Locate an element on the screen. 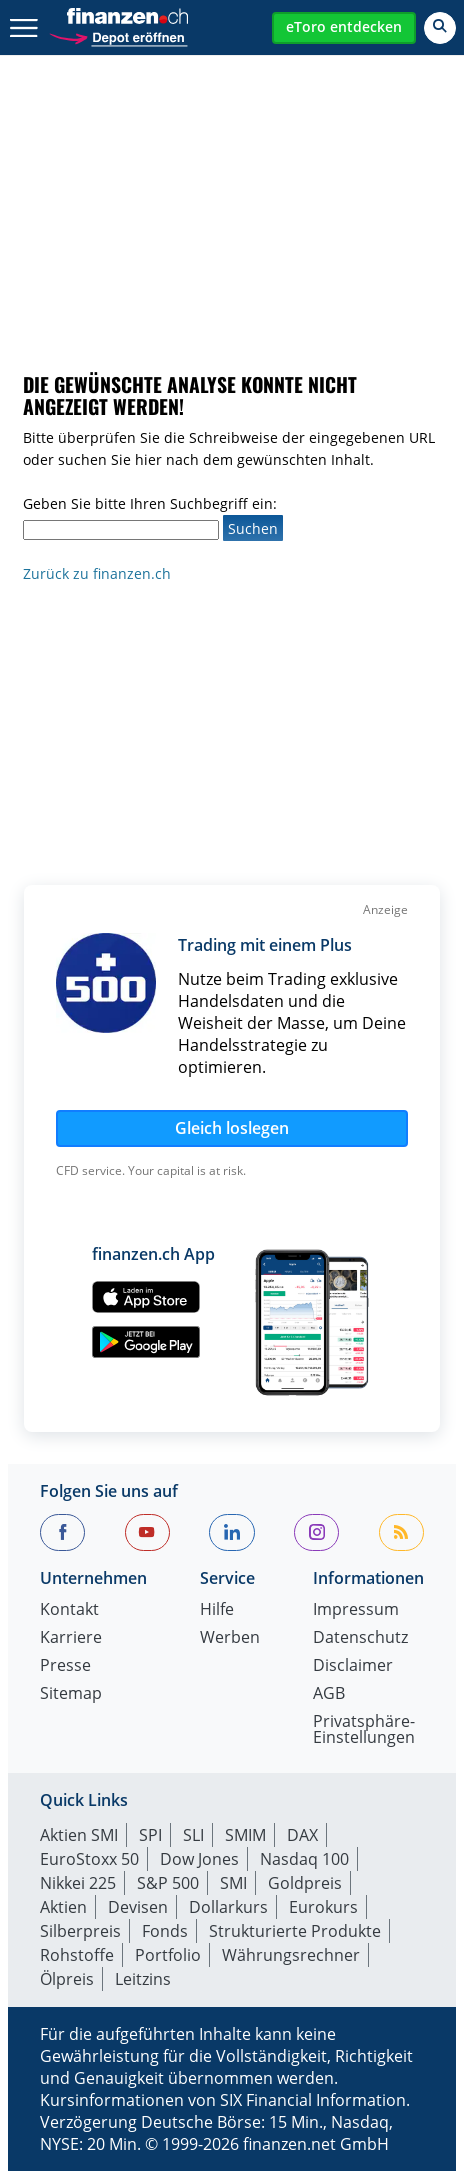  Impressum is located at coordinates (356, 1610).